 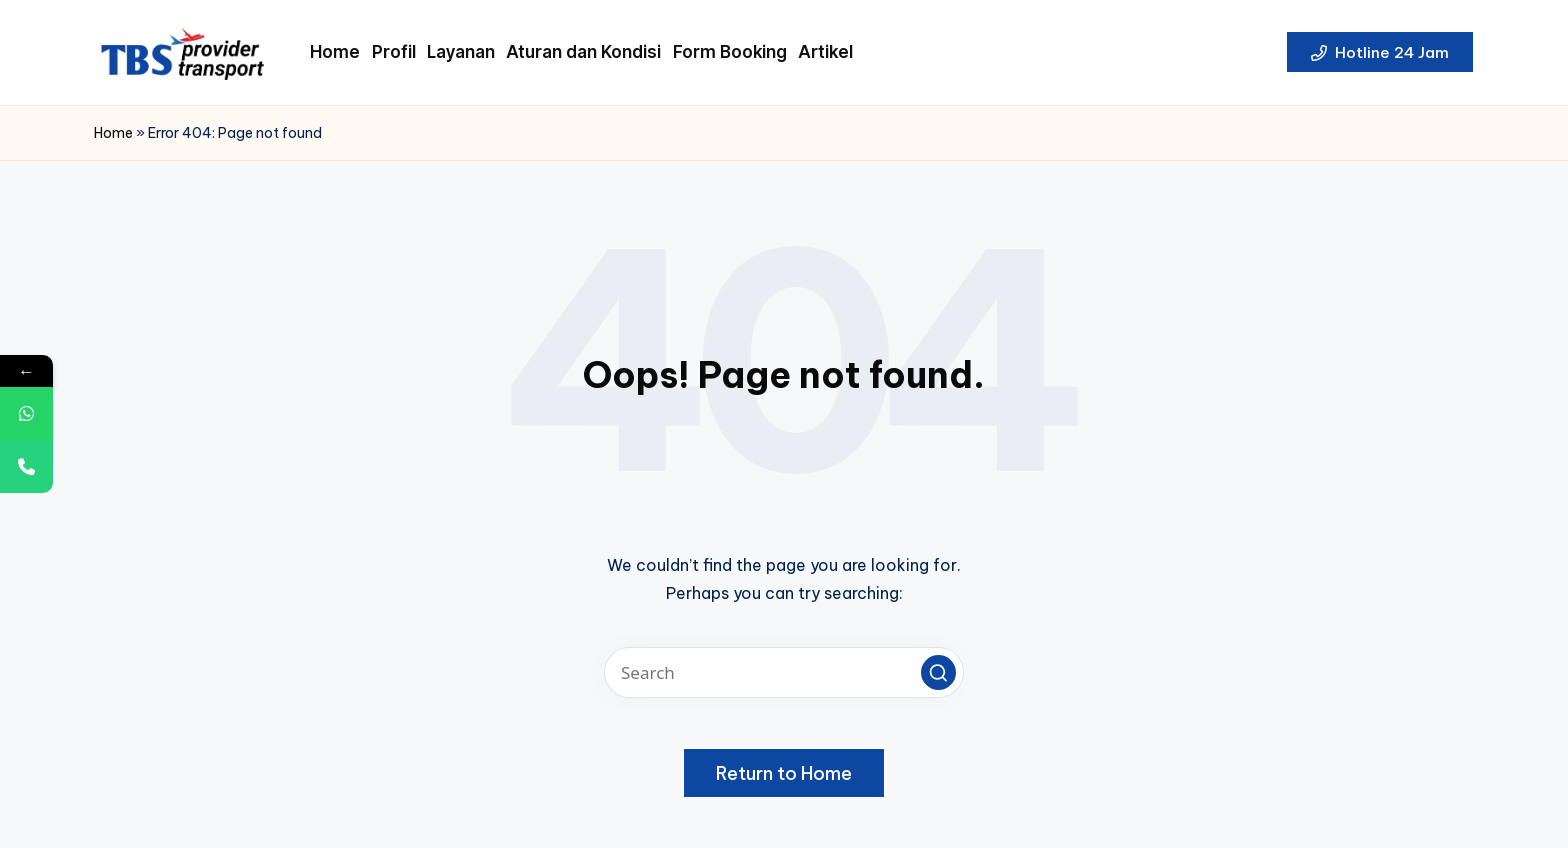 I want to click on [button], so click(x=1380, y=52).